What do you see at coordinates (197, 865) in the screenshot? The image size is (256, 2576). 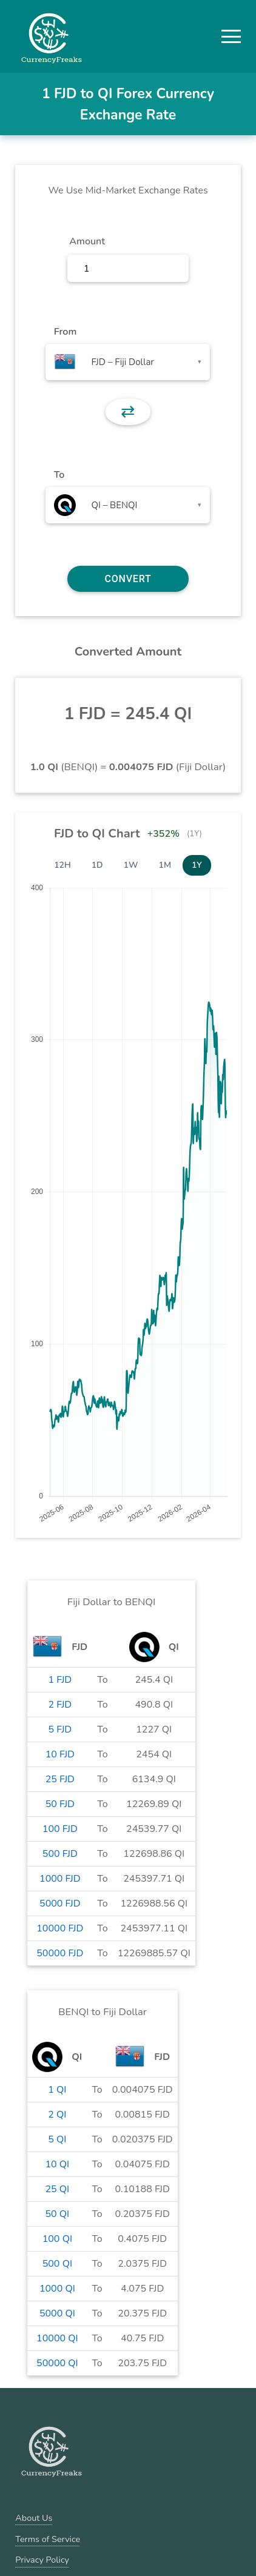 I see `1Y` at bounding box center [197, 865].